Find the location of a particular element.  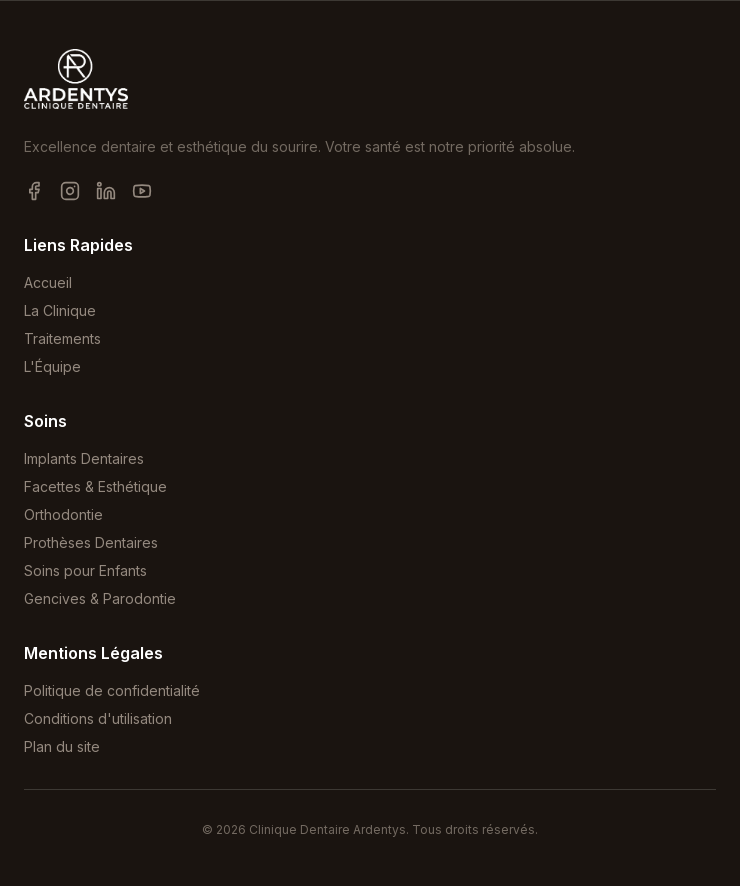

Prothèses Dentaires is located at coordinates (91, 542).